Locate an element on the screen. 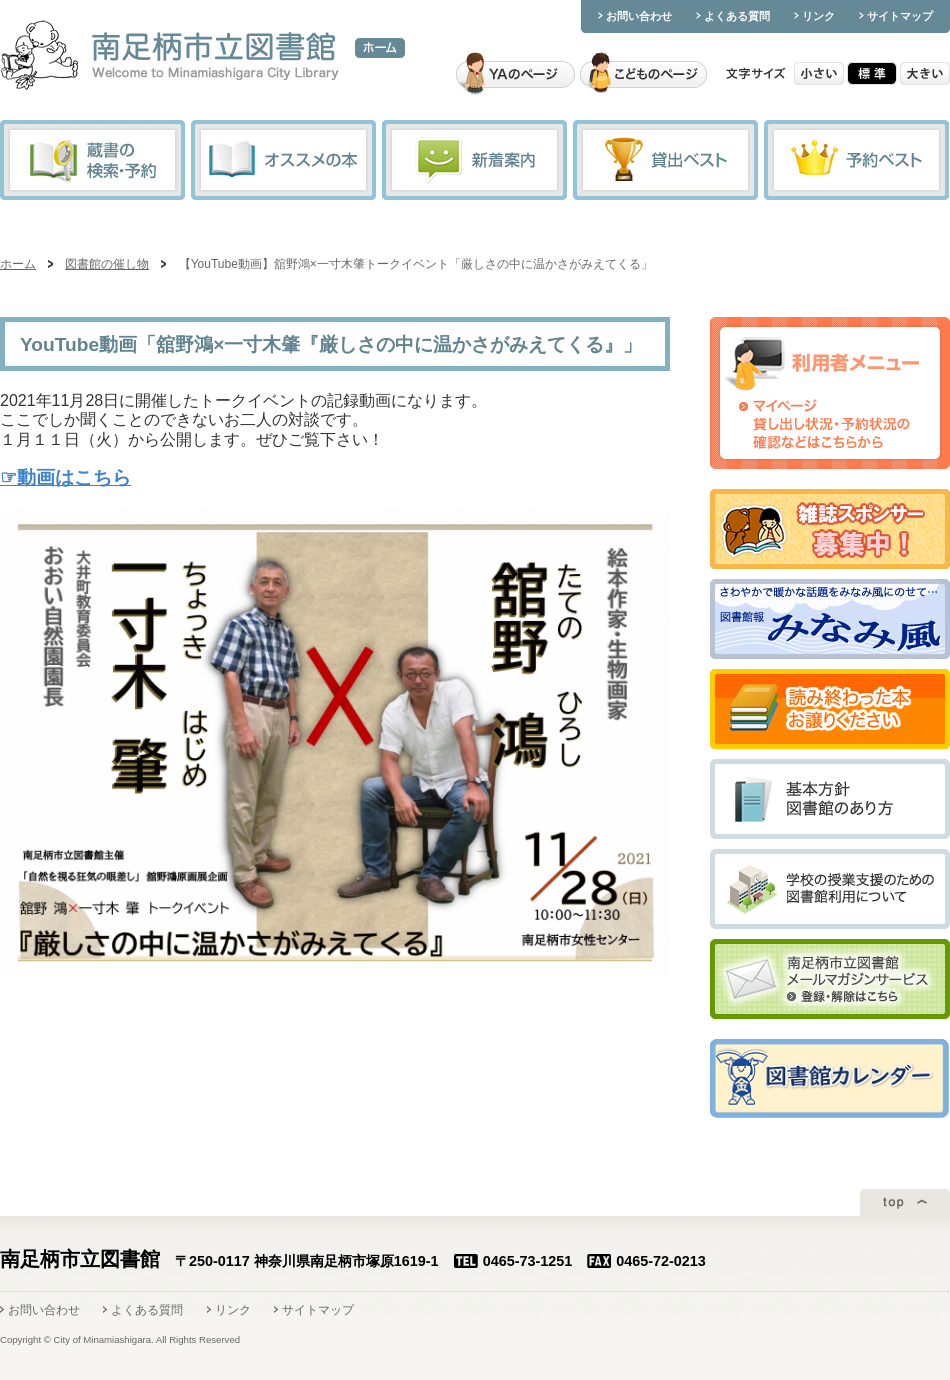 This screenshot has height=1380, width=950. ホーム is located at coordinates (380, 48).